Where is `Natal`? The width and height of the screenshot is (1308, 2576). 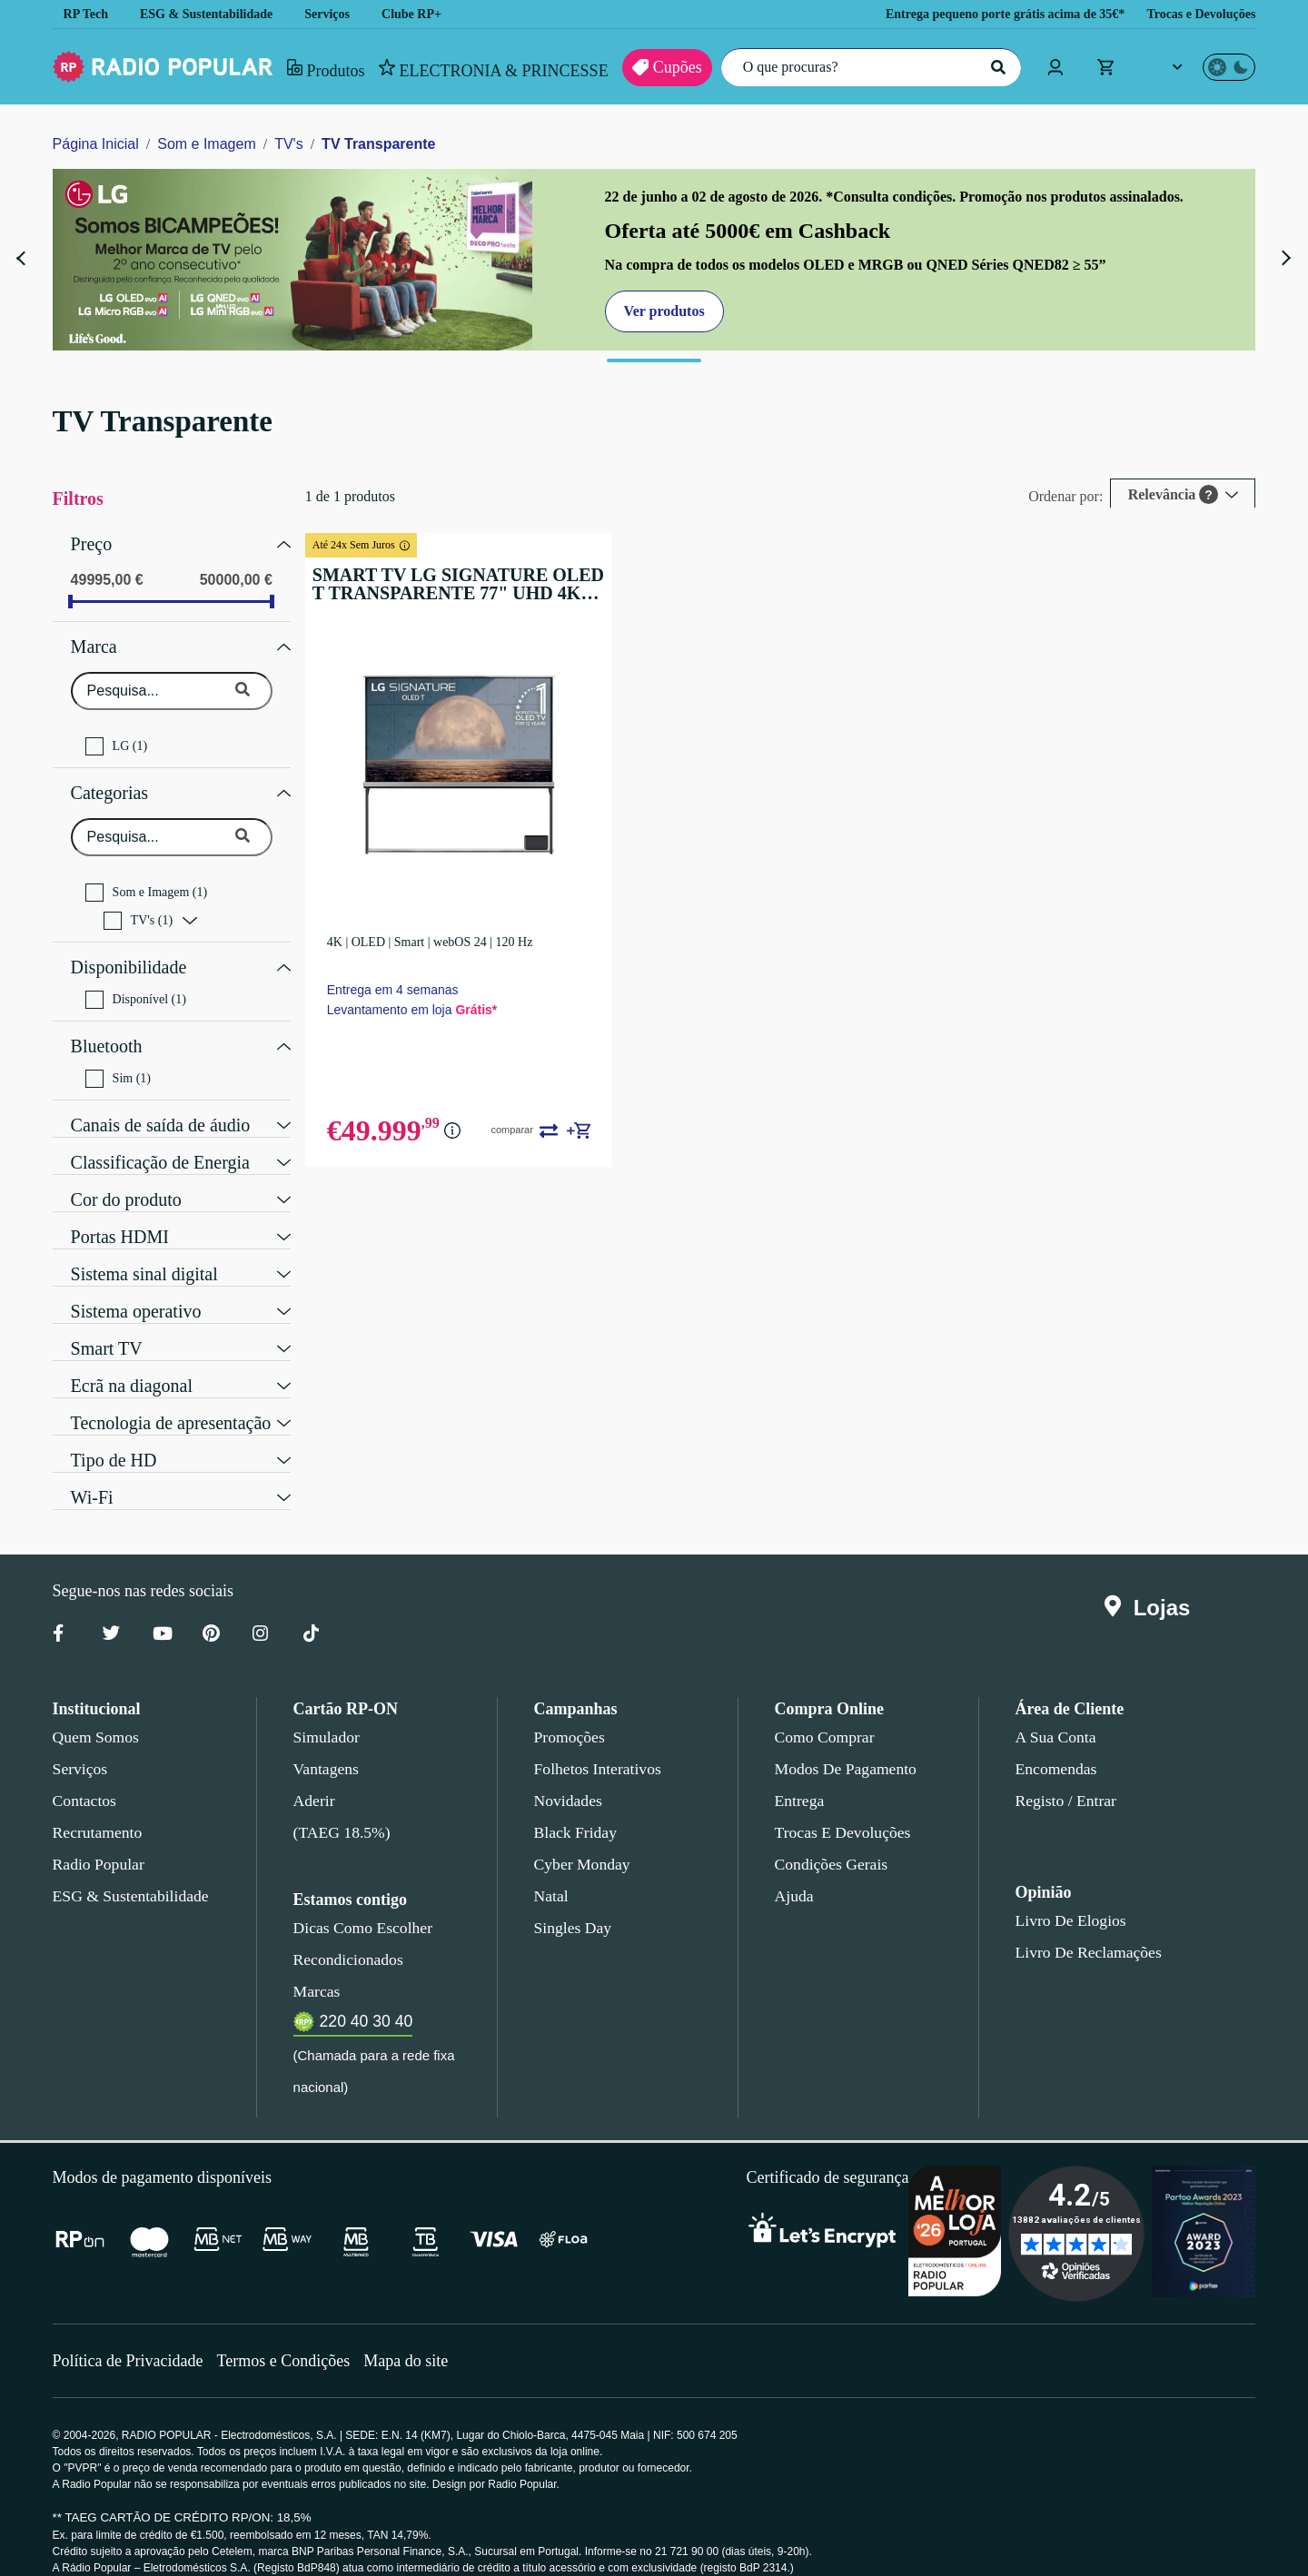
Natal is located at coordinates (552, 1873).